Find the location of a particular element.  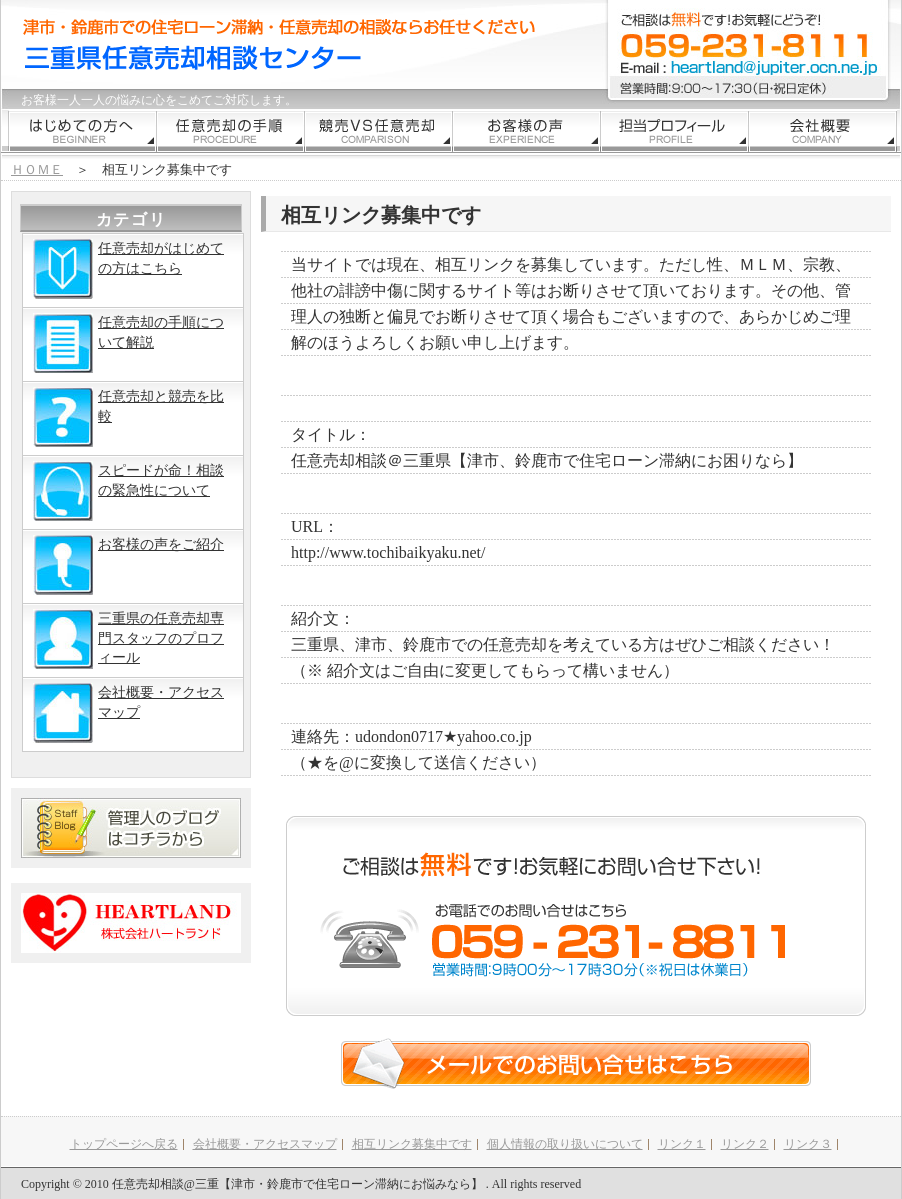

代表挨拶 is located at coordinates (675, 131).